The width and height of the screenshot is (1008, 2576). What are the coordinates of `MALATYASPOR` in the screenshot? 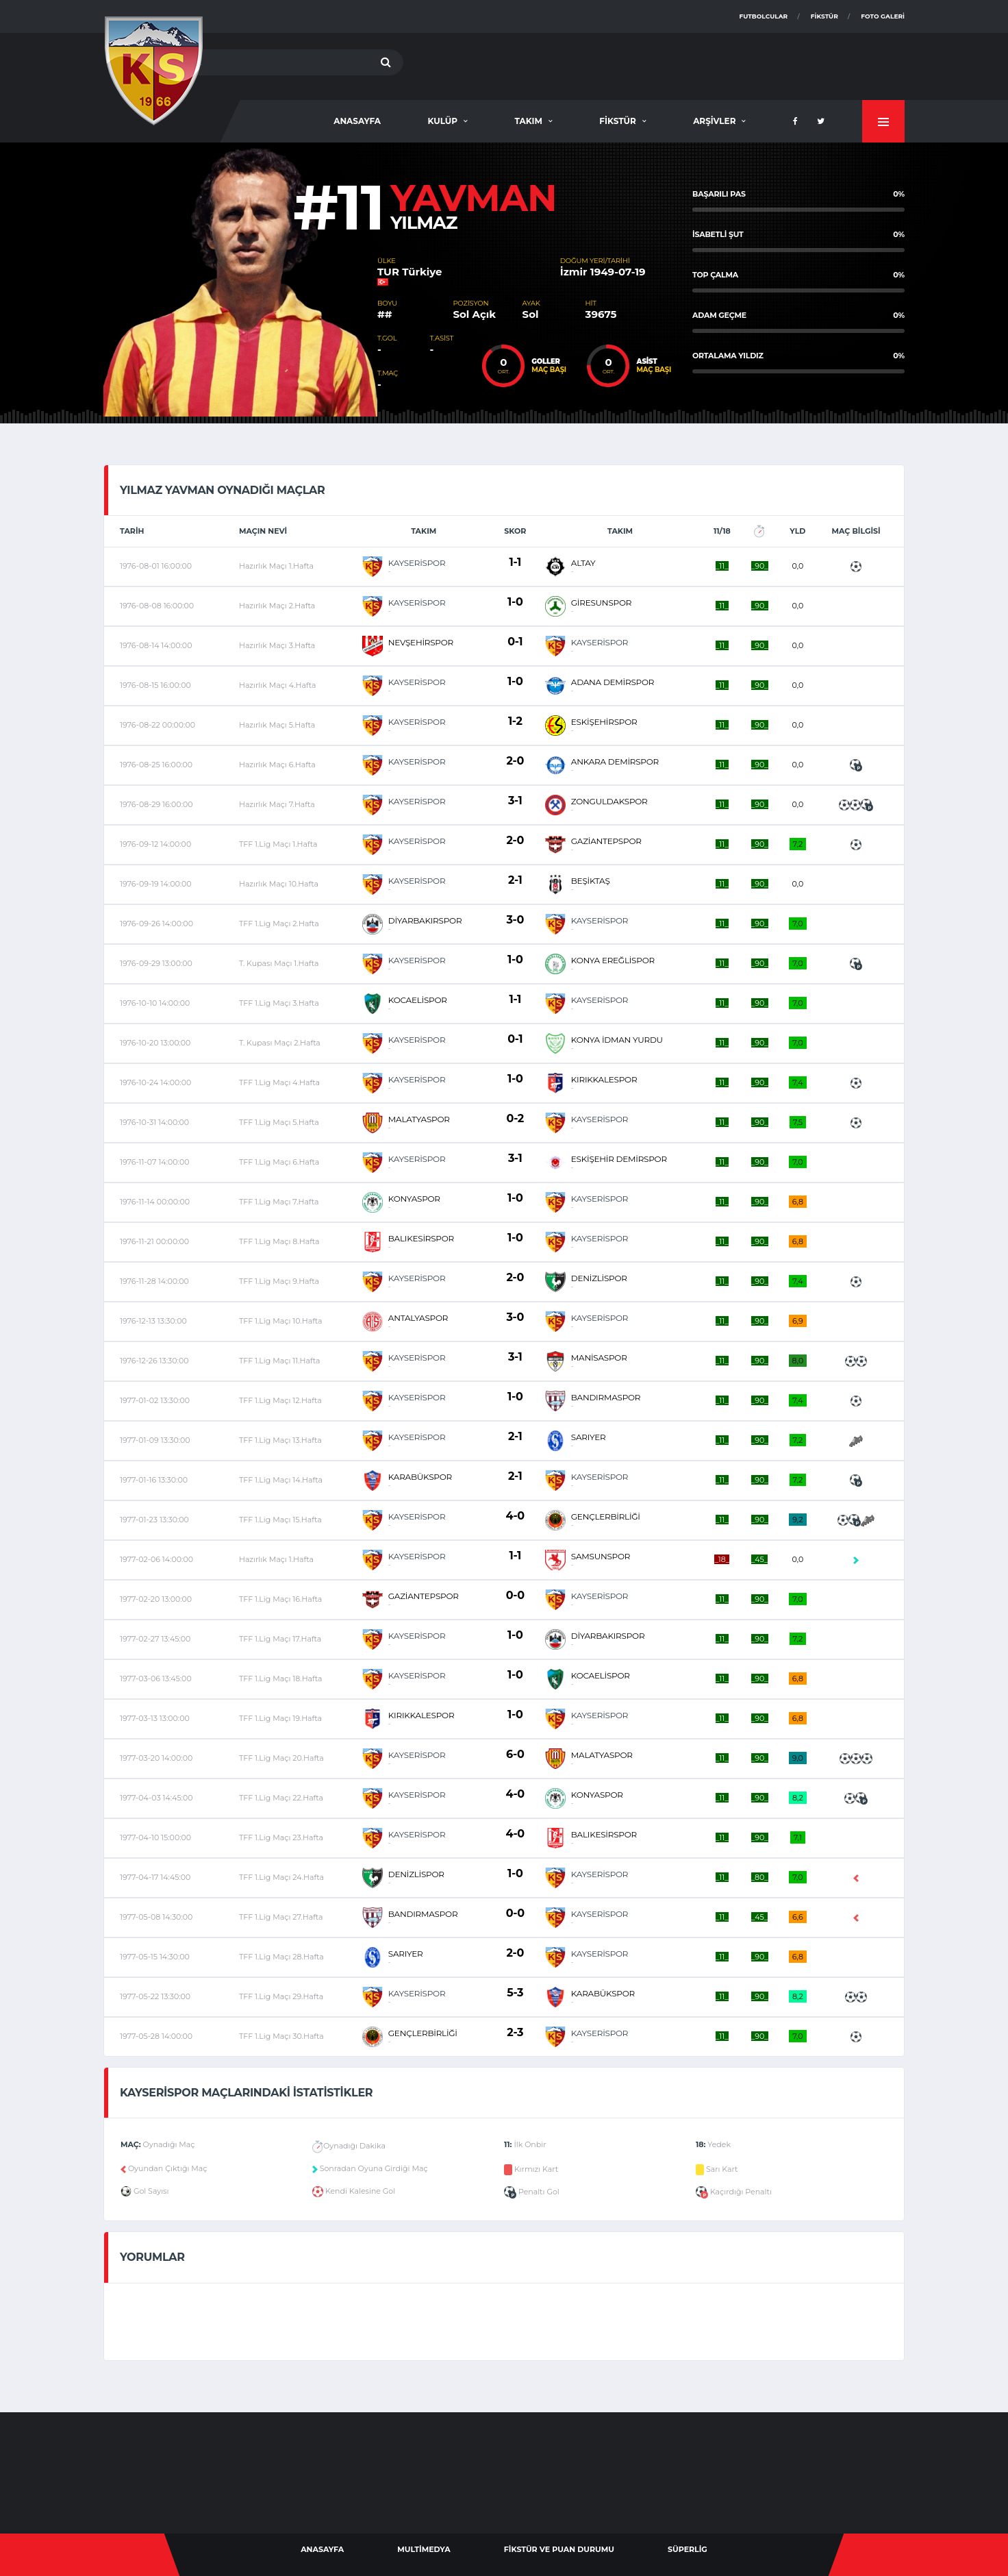 It's located at (419, 1119).